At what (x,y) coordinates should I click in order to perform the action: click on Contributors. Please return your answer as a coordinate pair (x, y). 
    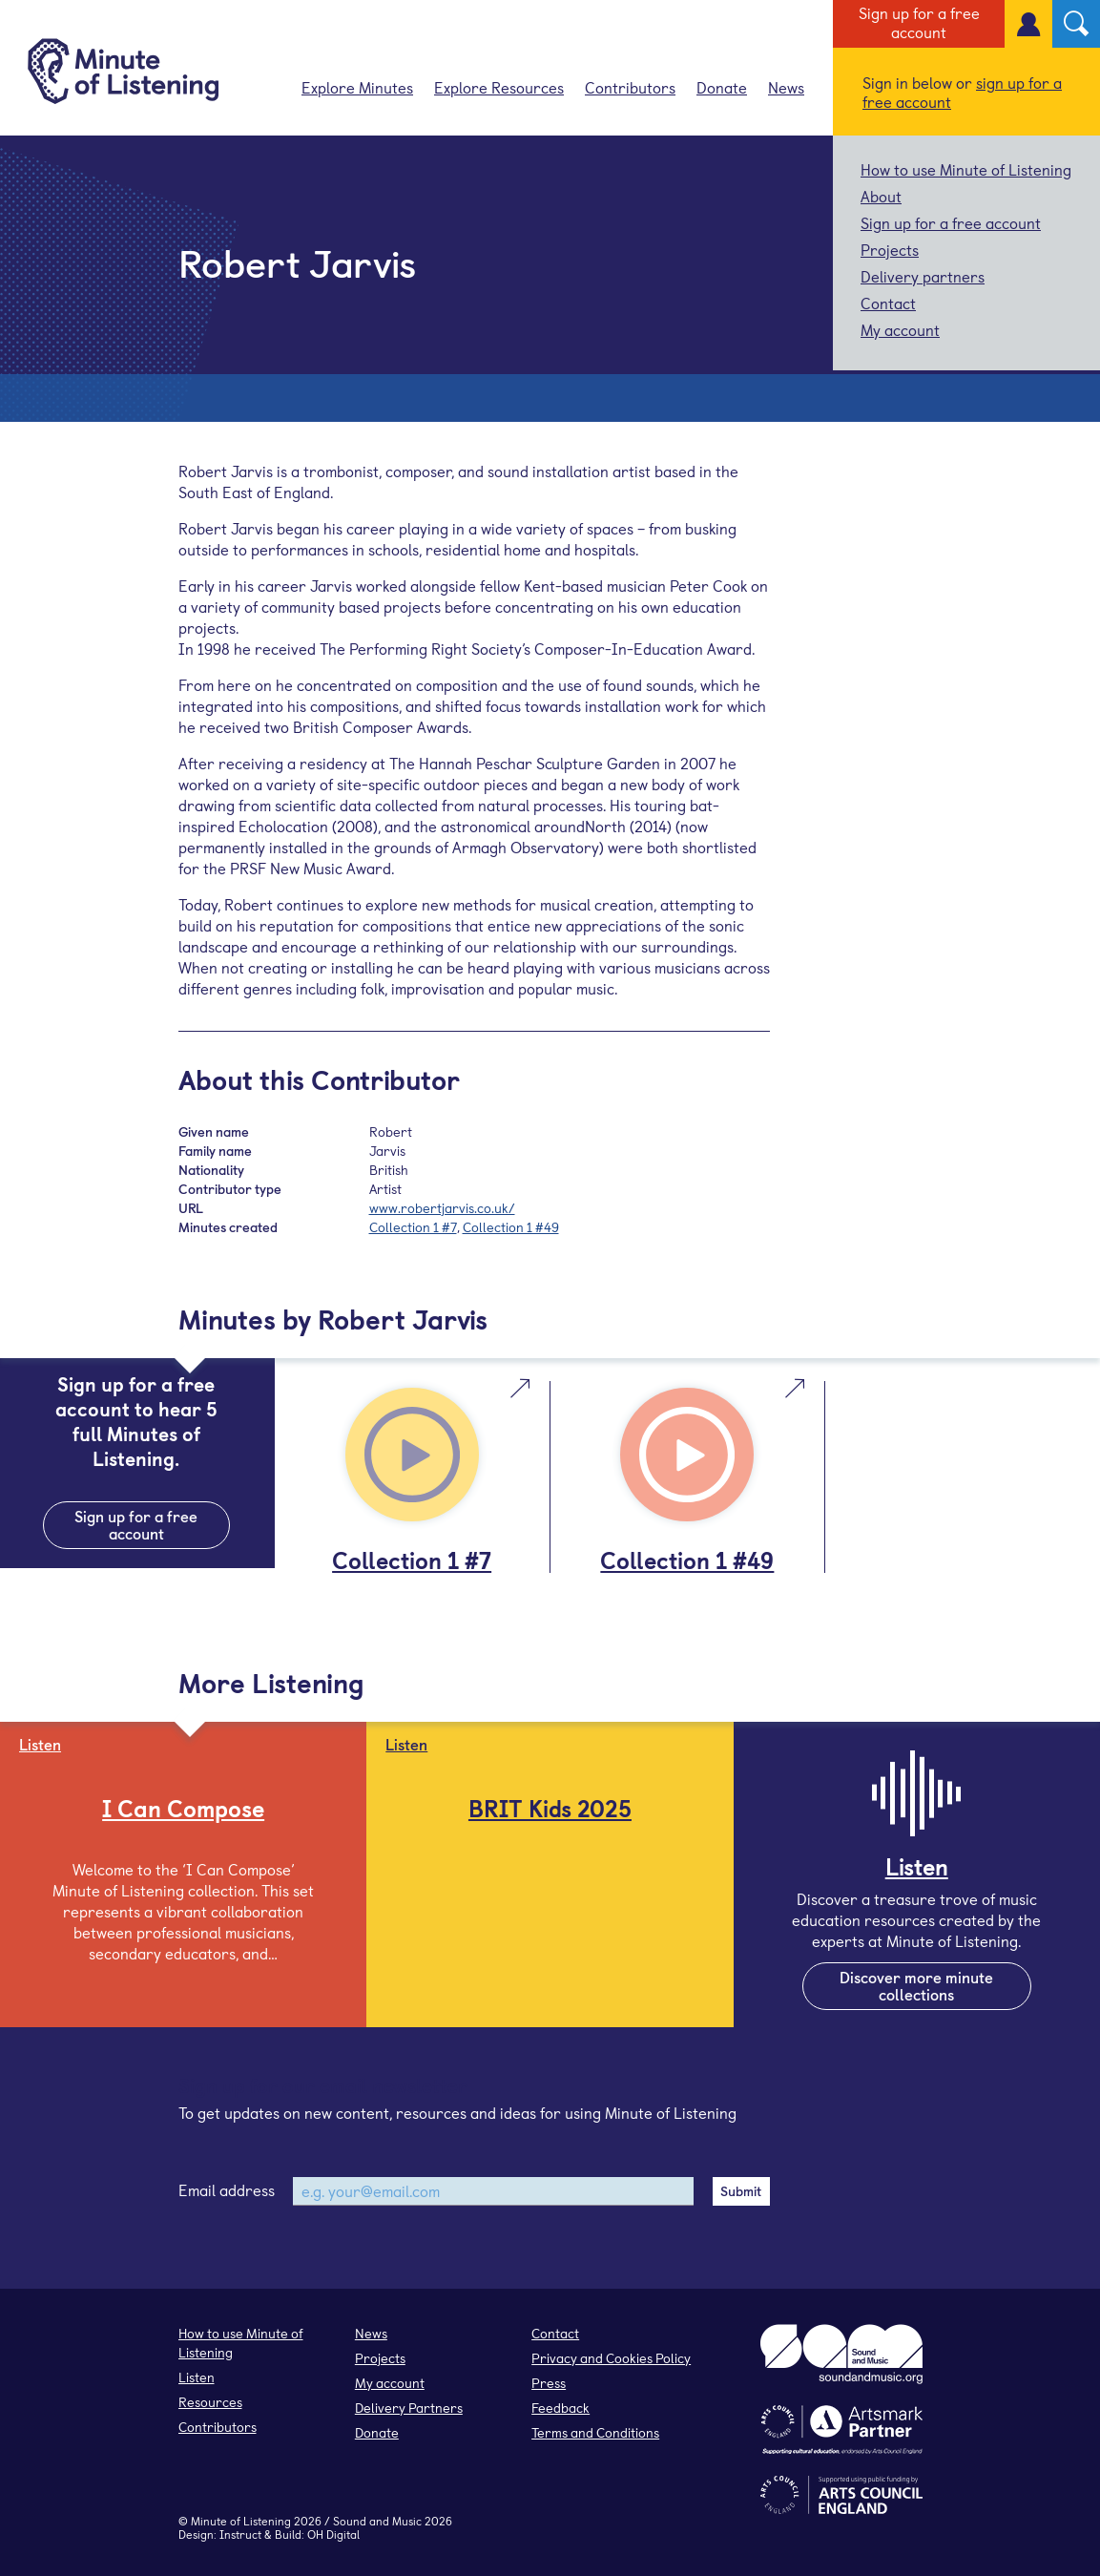
    Looking at the image, I should click on (630, 86).